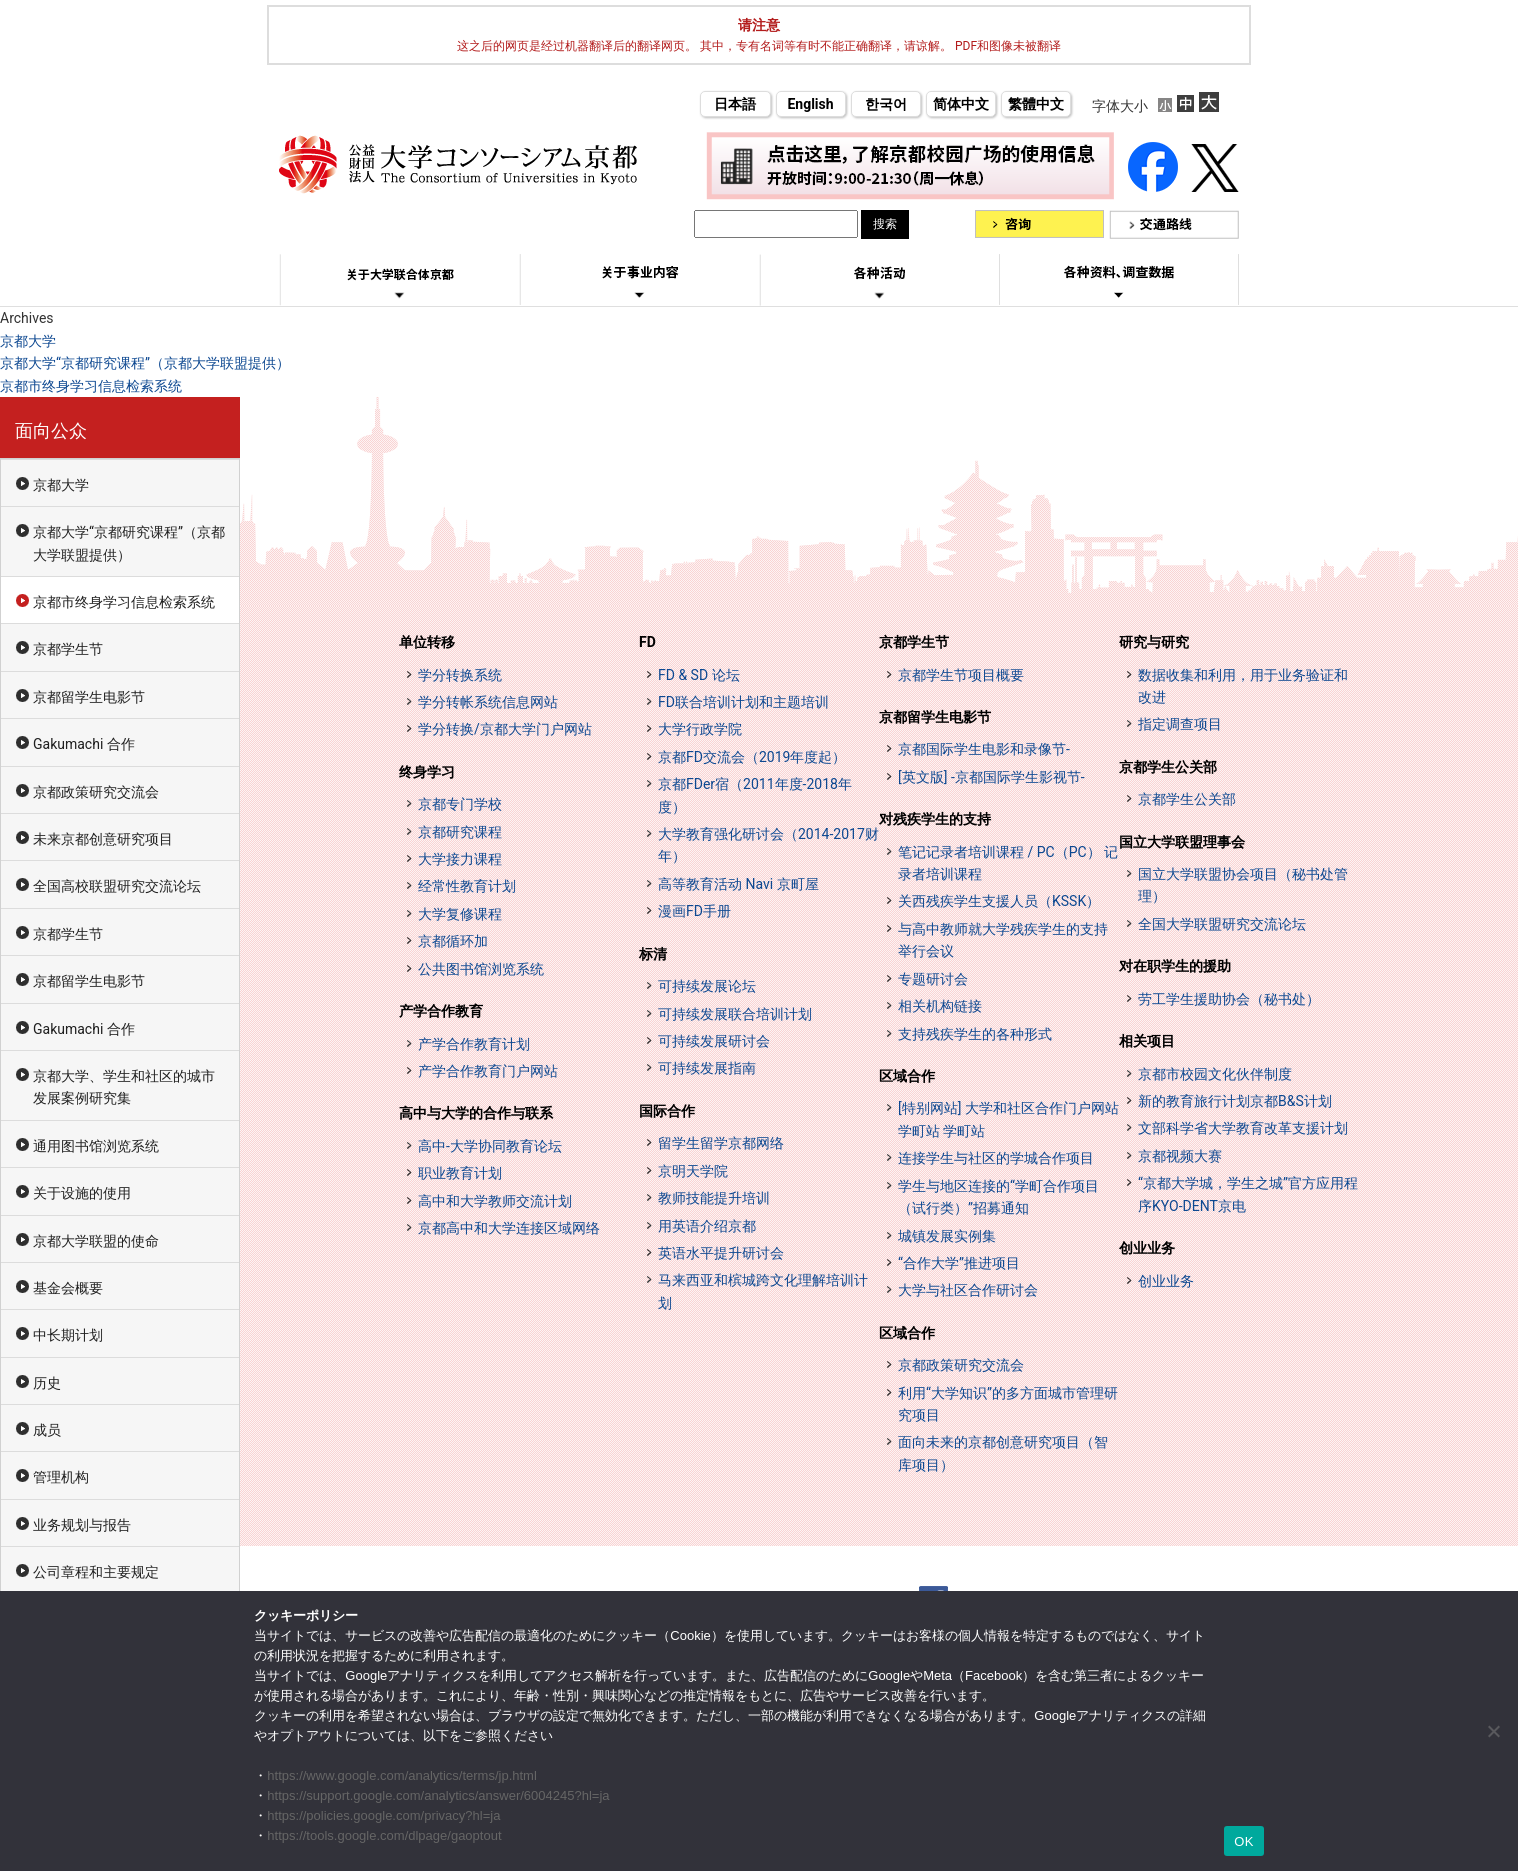  Describe the element at coordinates (768, 845) in the screenshot. I see `大学教育强化研讨会（2014-2017财年）` at that location.